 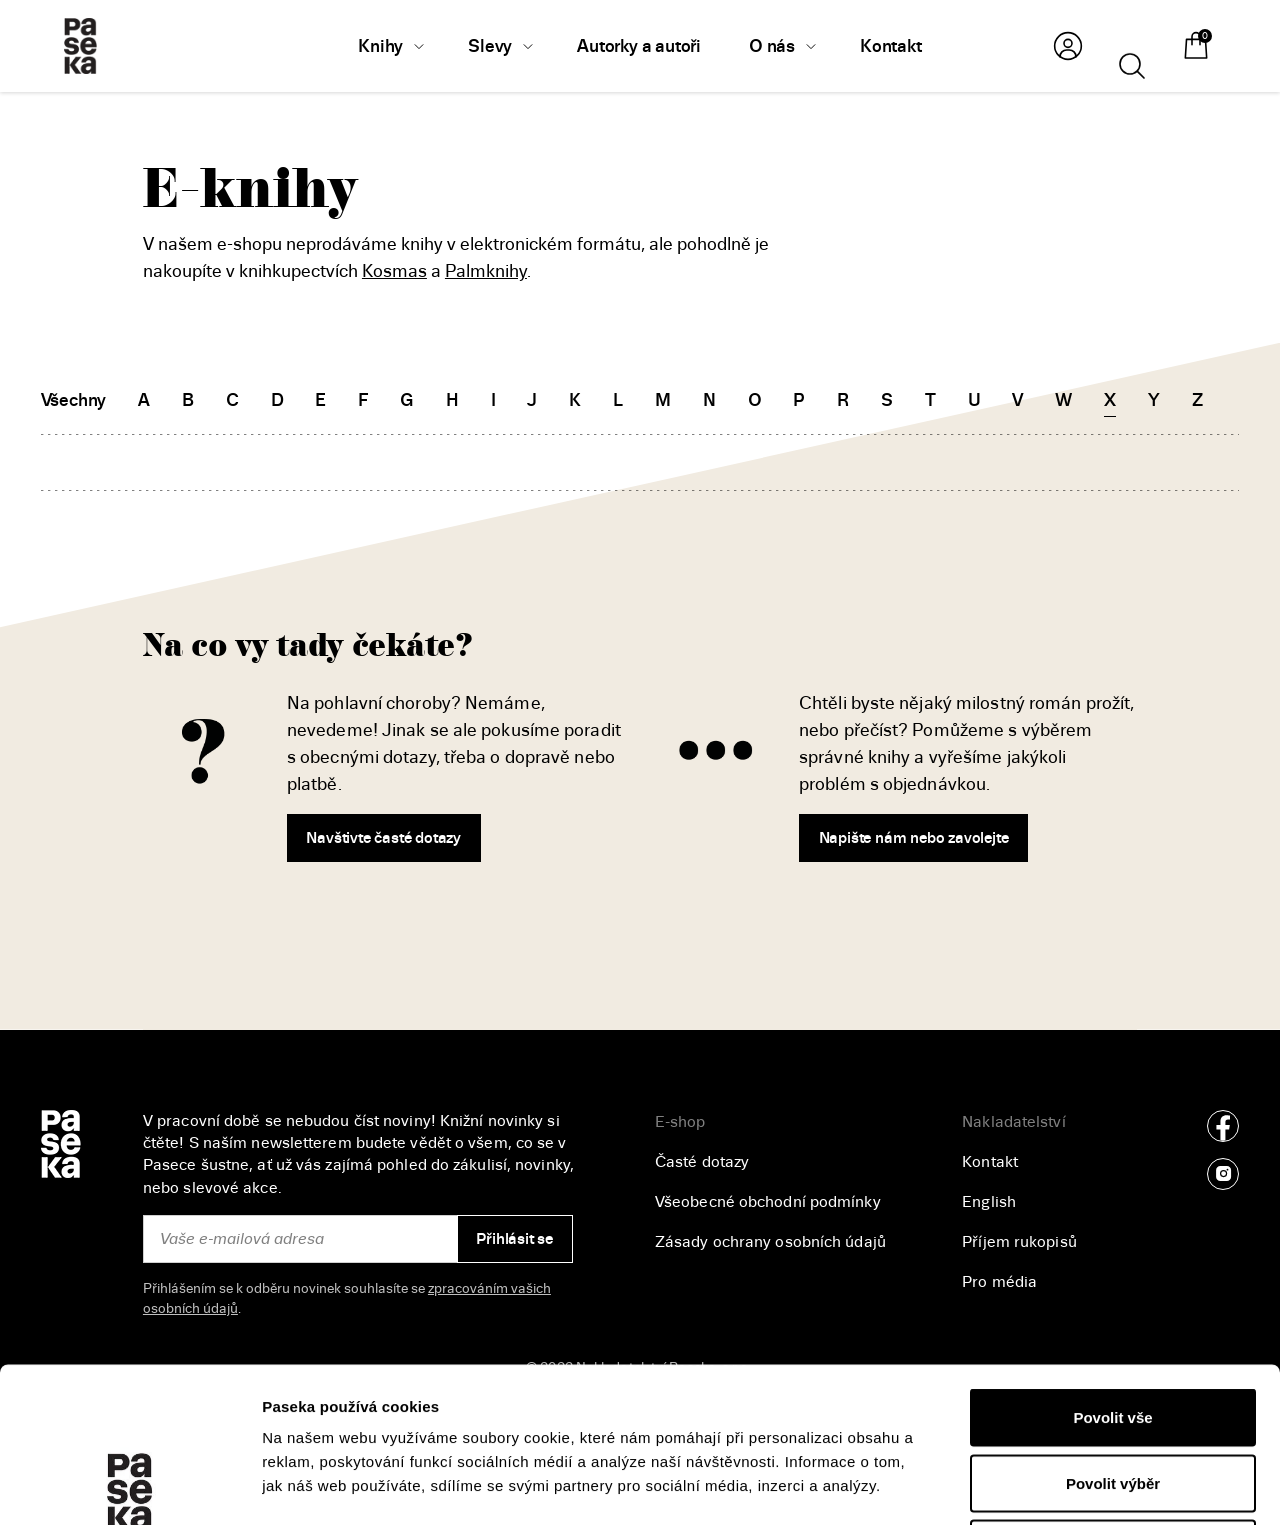 I want to click on English, so click(x=989, y=1202).